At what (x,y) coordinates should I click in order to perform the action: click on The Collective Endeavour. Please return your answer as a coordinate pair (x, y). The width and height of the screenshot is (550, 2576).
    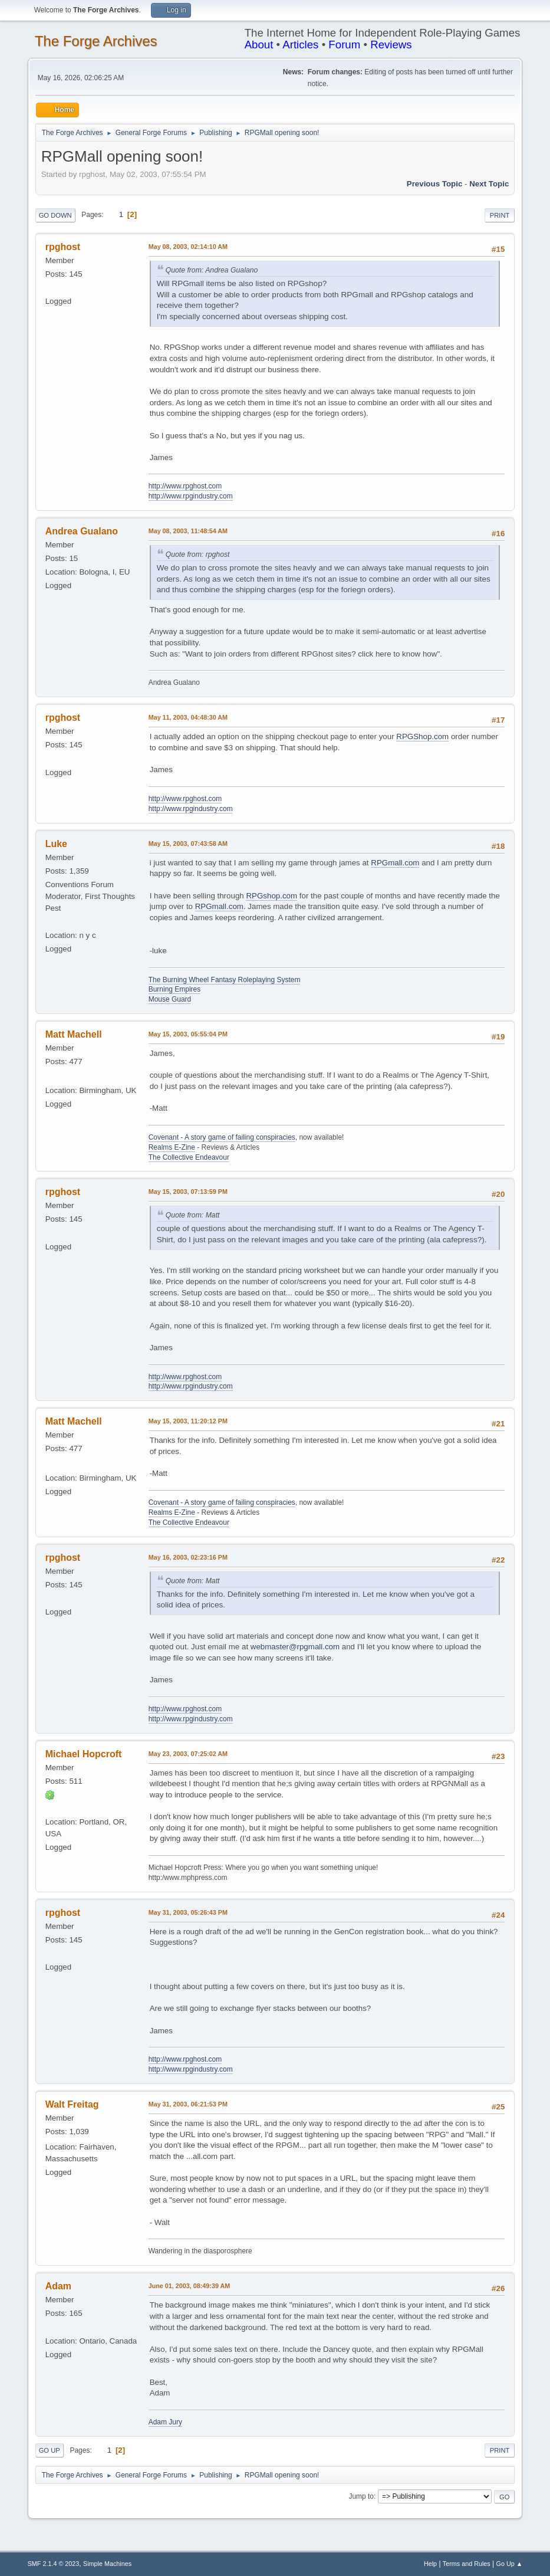
    Looking at the image, I should click on (189, 1157).